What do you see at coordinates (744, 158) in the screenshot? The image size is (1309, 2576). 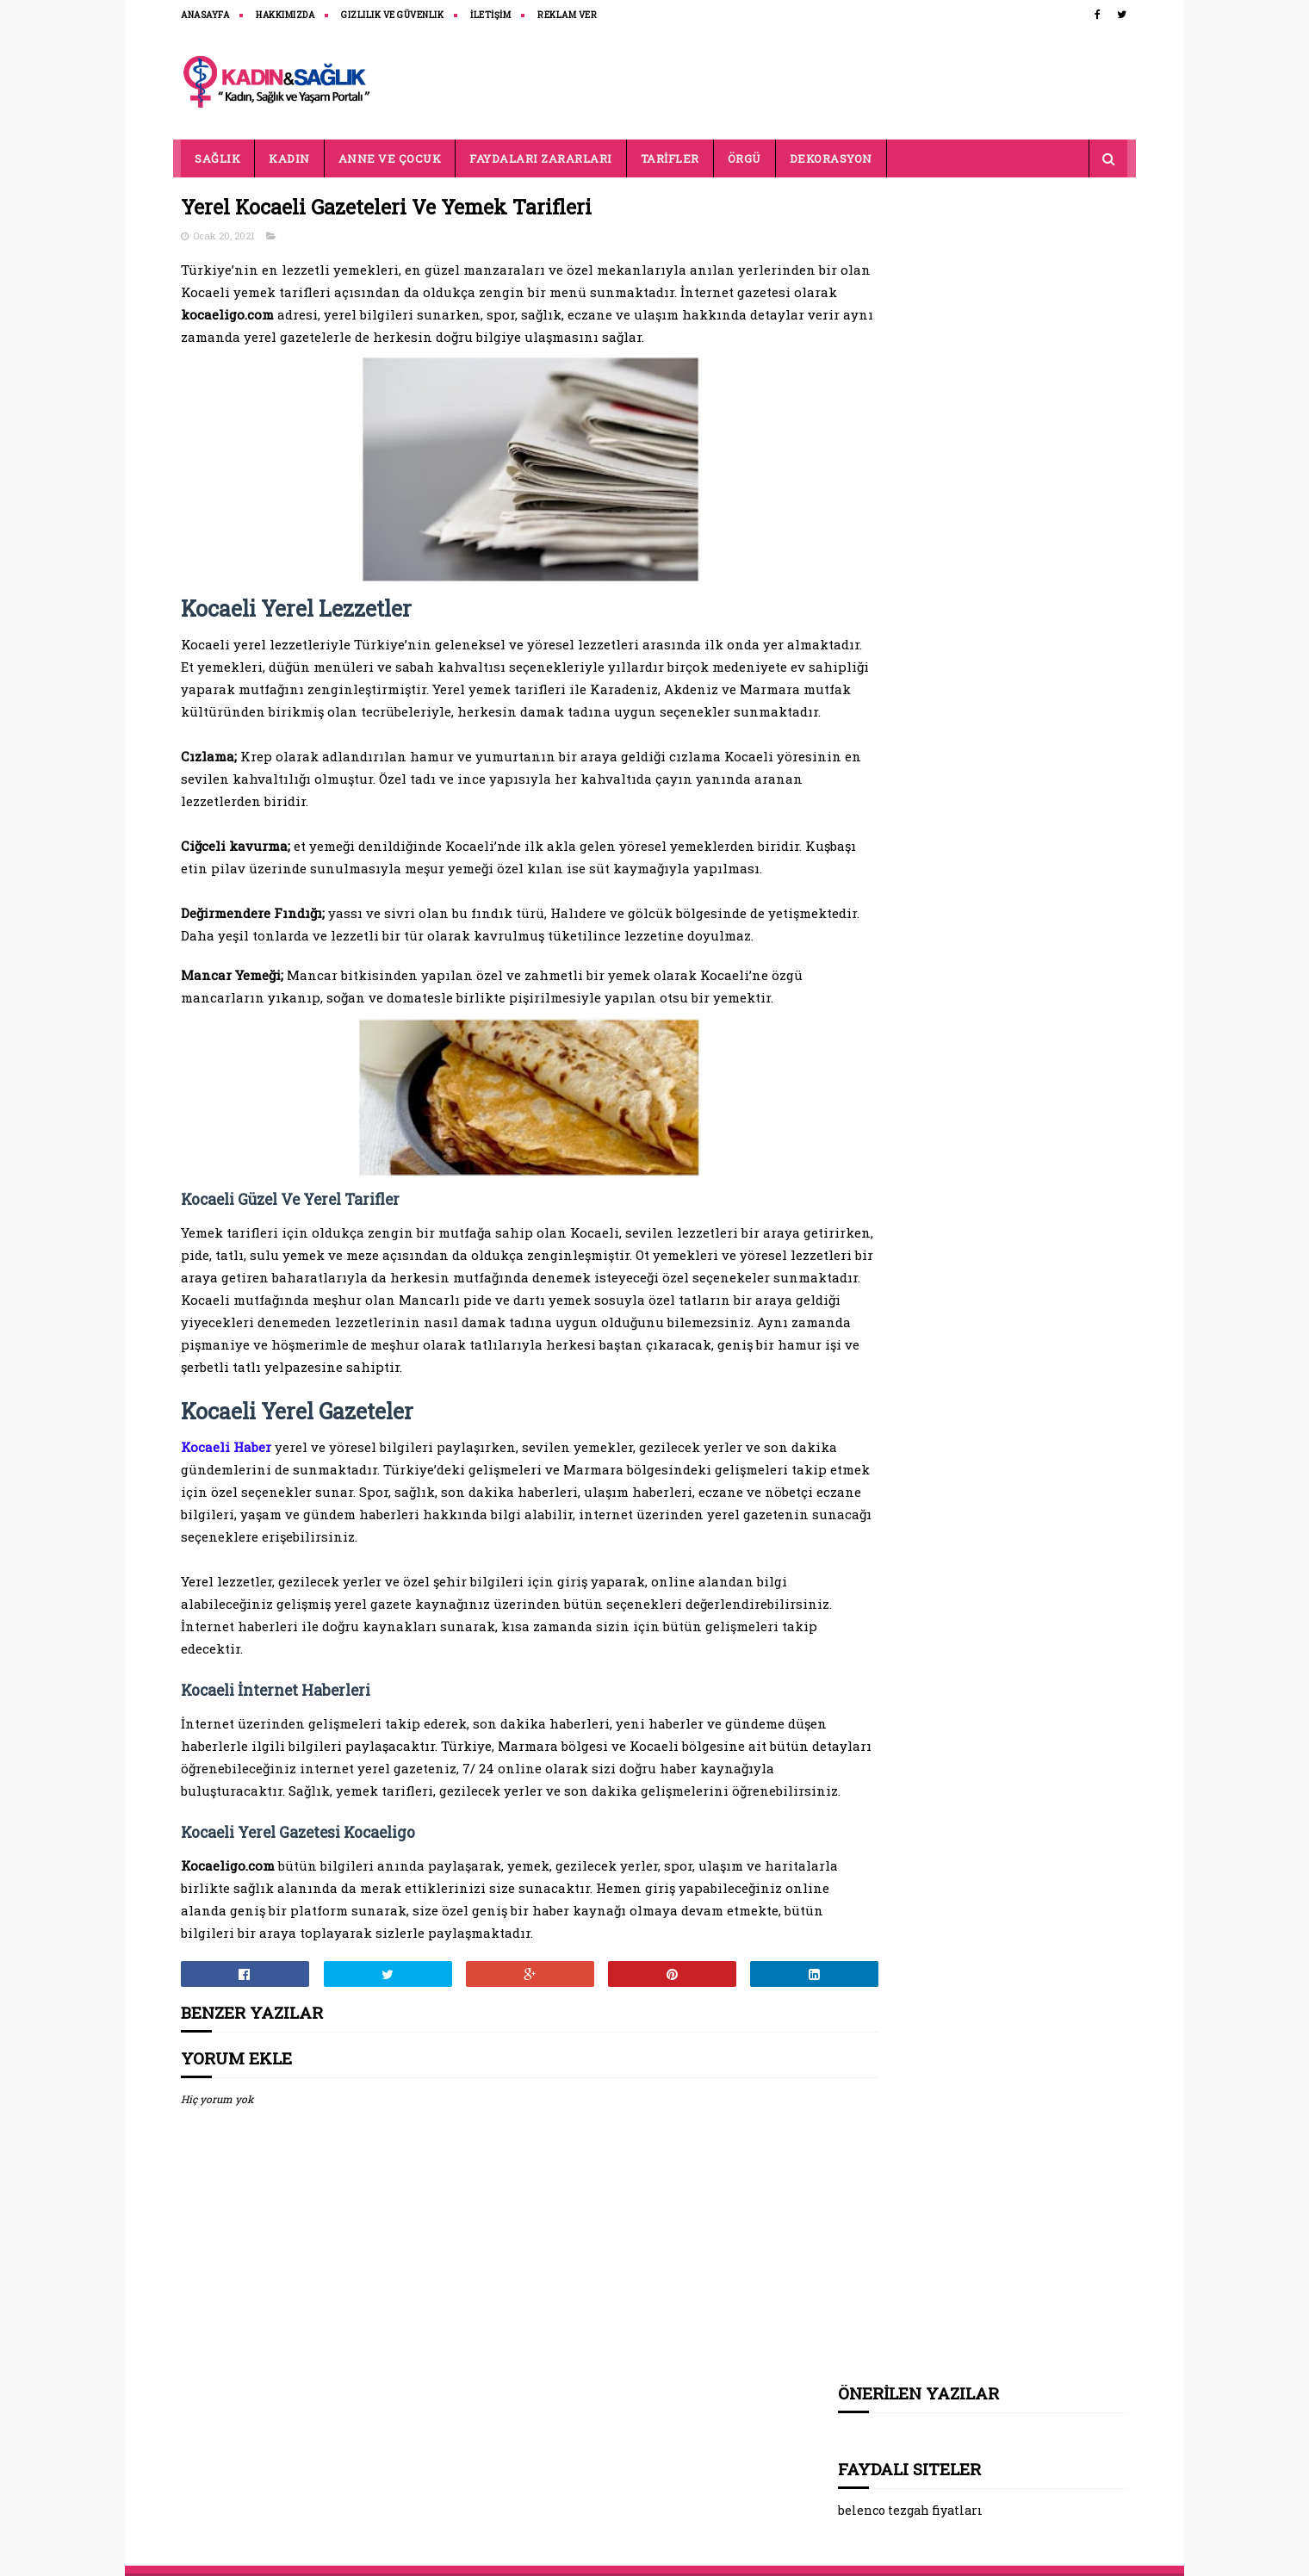 I see `ÖRGÜ` at bounding box center [744, 158].